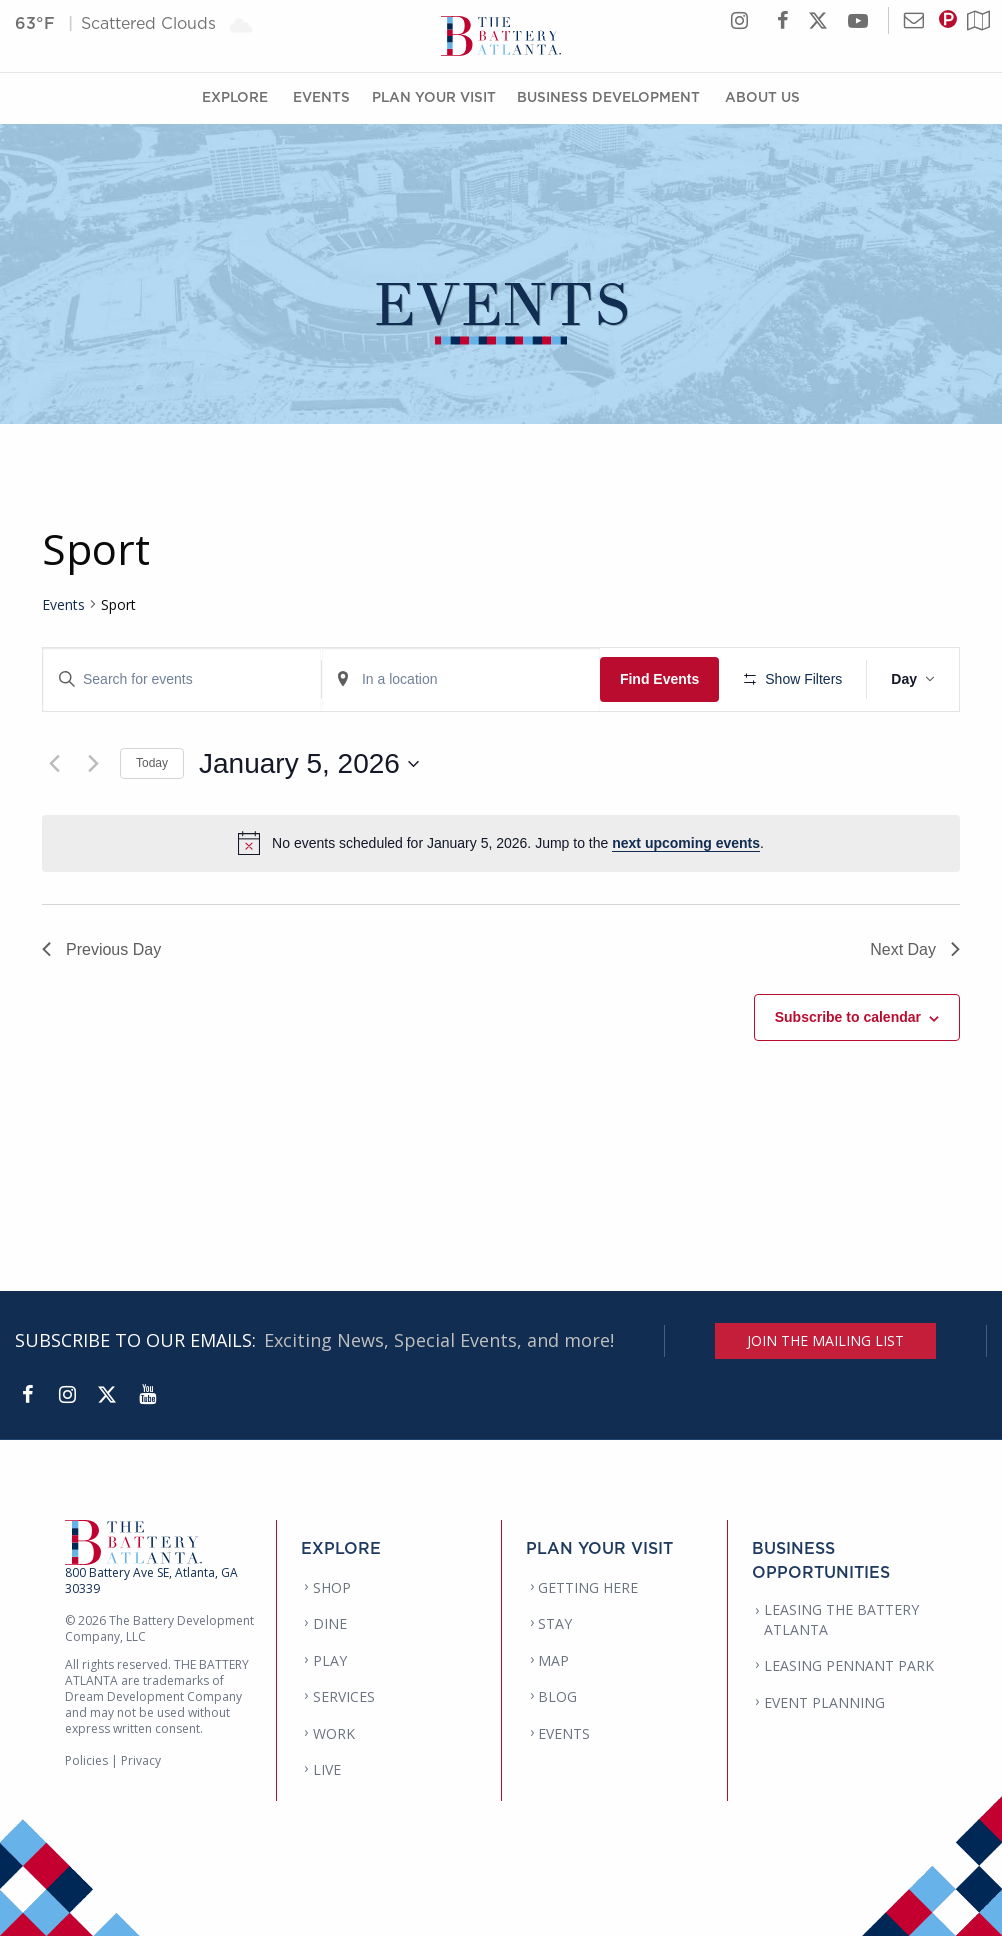 Image resolution: width=1002 pixels, height=1936 pixels. I want to click on STAY, so click(555, 1623).